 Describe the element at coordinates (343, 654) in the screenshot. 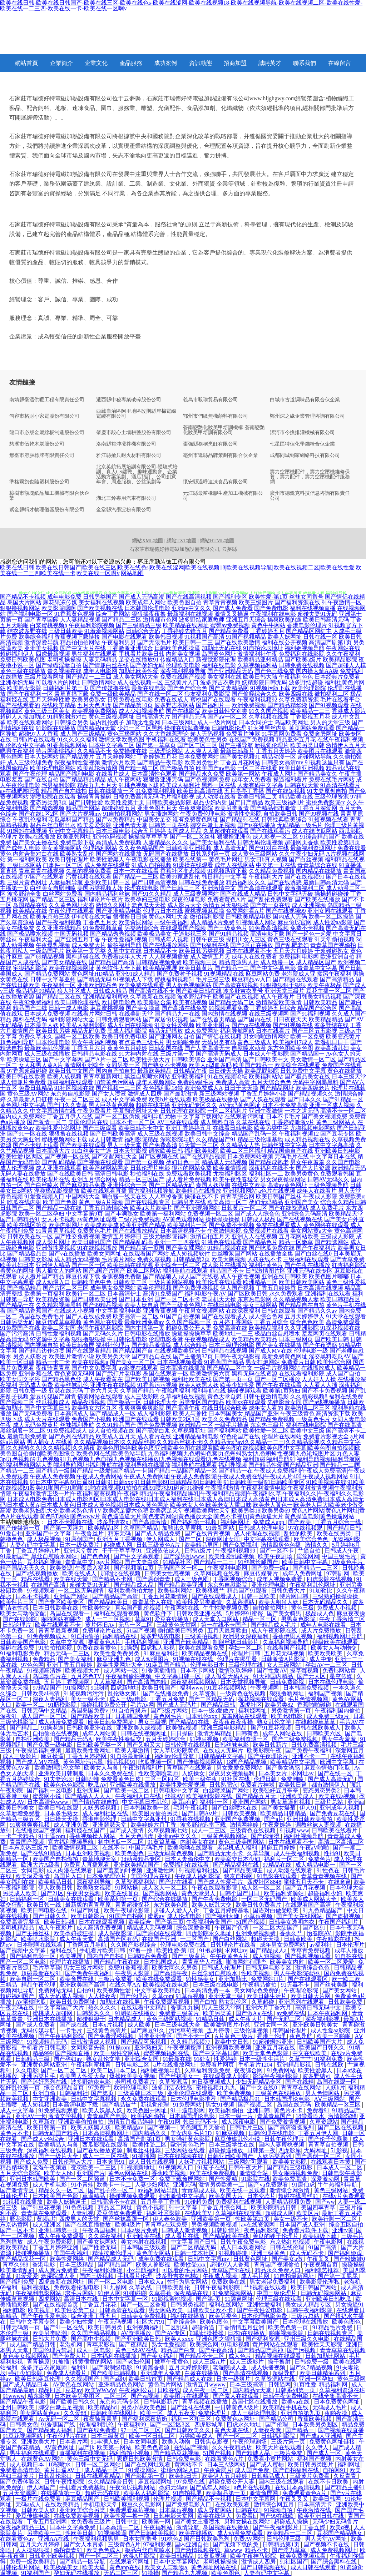

I see `久久午夜福利` at that location.